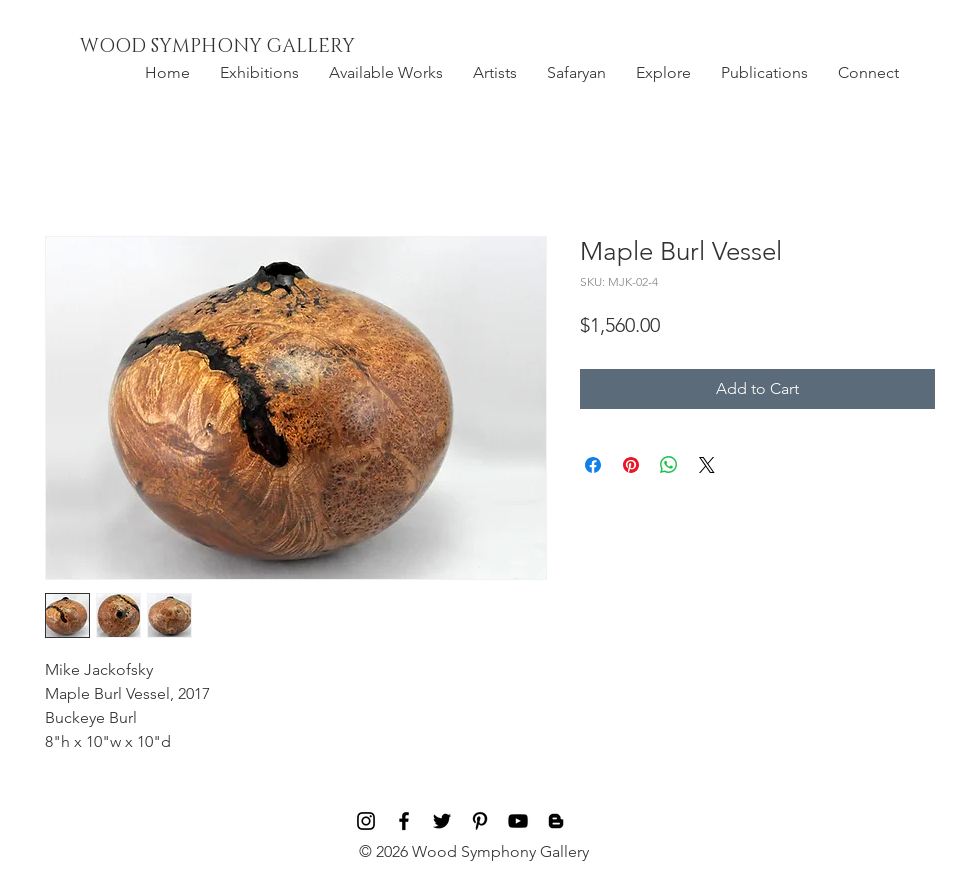 The image size is (980, 882). Describe the element at coordinates (442, 821) in the screenshot. I see `[Black Twitter Icon]` at that location.